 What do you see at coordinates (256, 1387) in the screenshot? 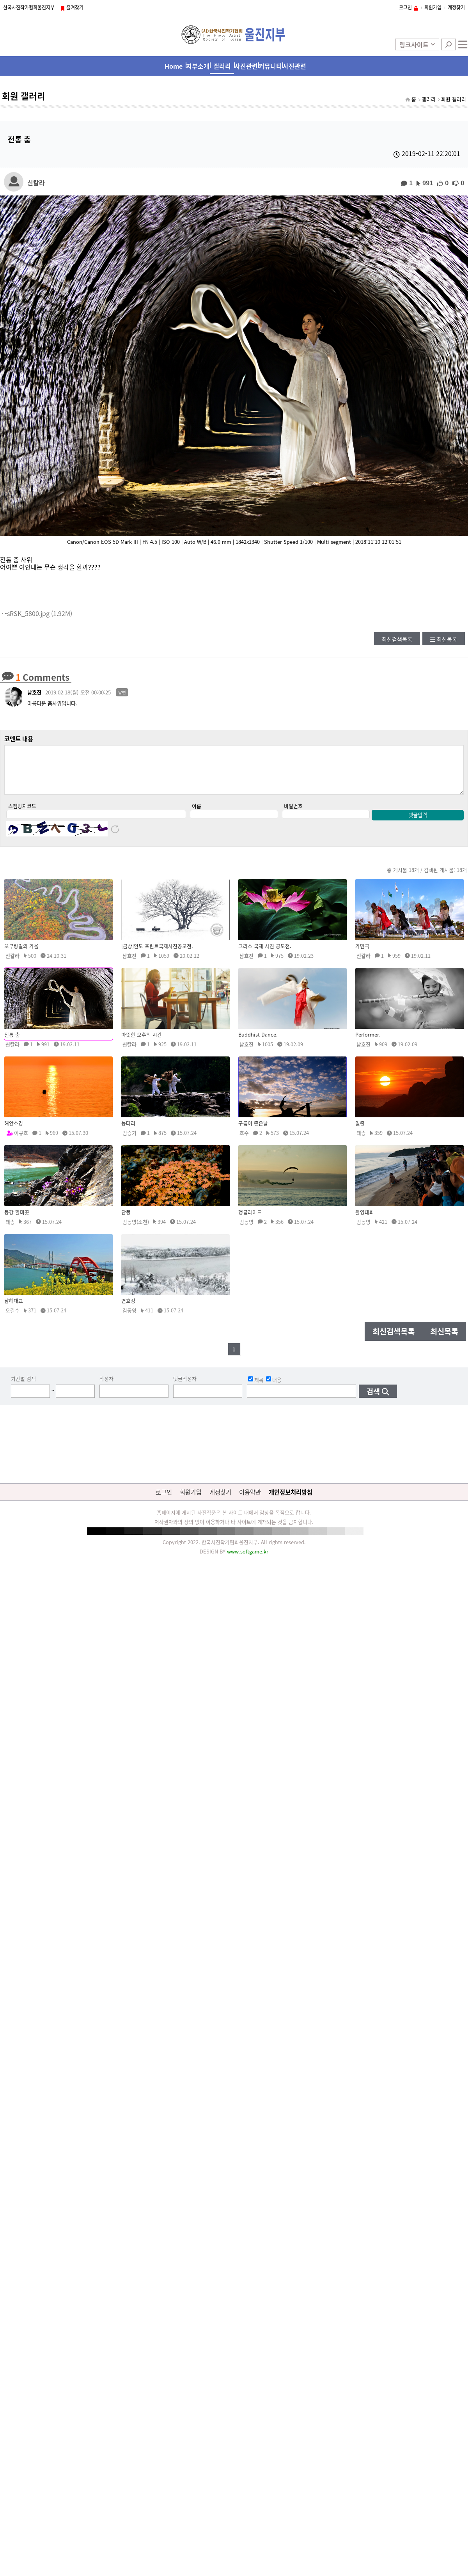
I see `제목` at bounding box center [256, 1387].